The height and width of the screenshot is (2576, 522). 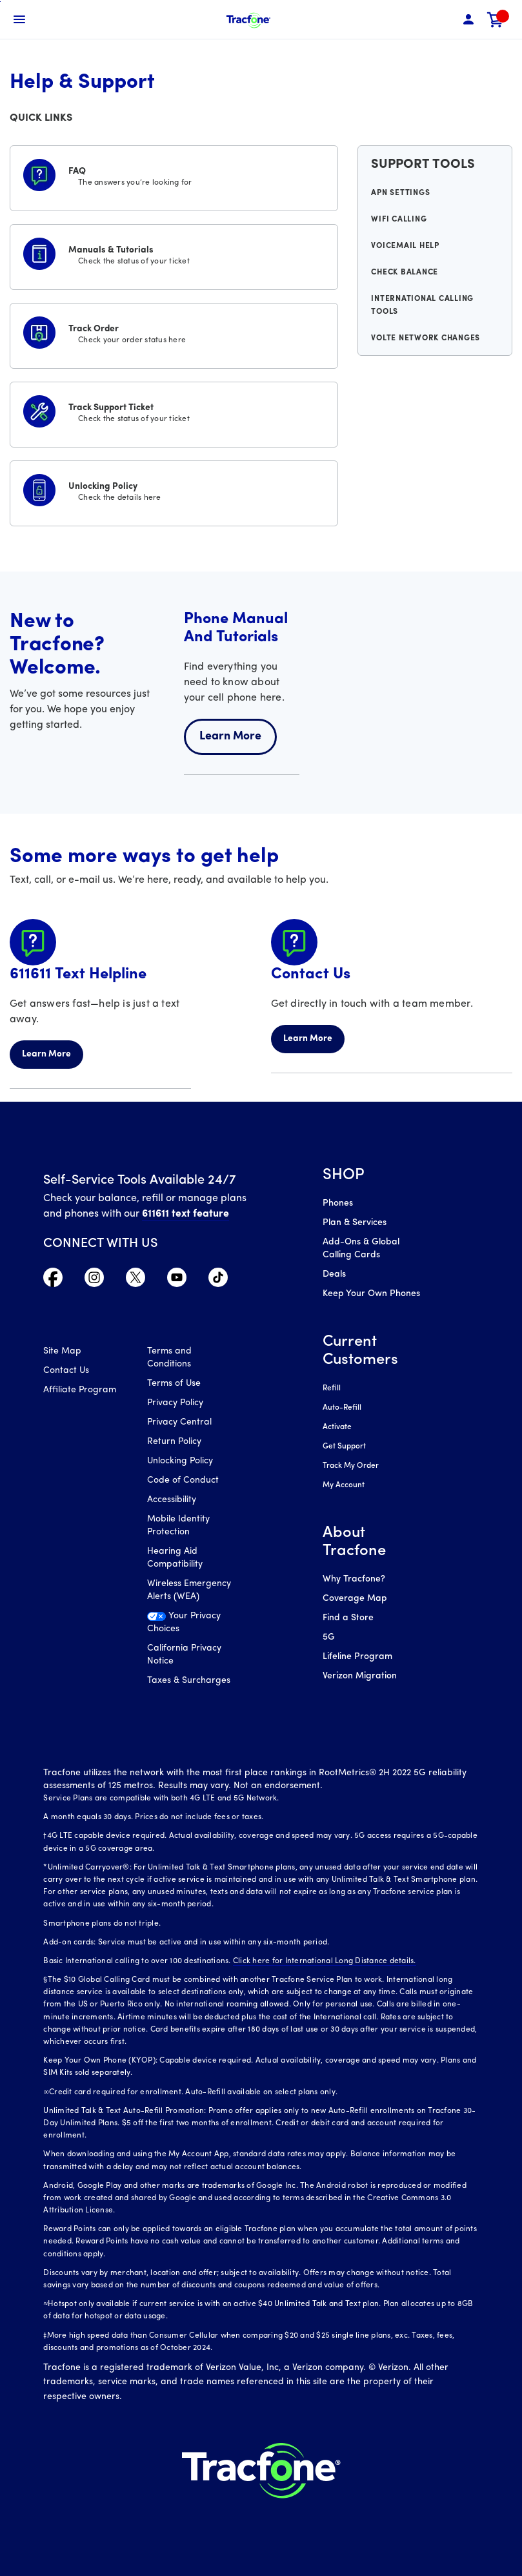 What do you see at coordinates (405, 246) in the screenshot?
I see `Voicemail Help` at bounding box center [405, 246].